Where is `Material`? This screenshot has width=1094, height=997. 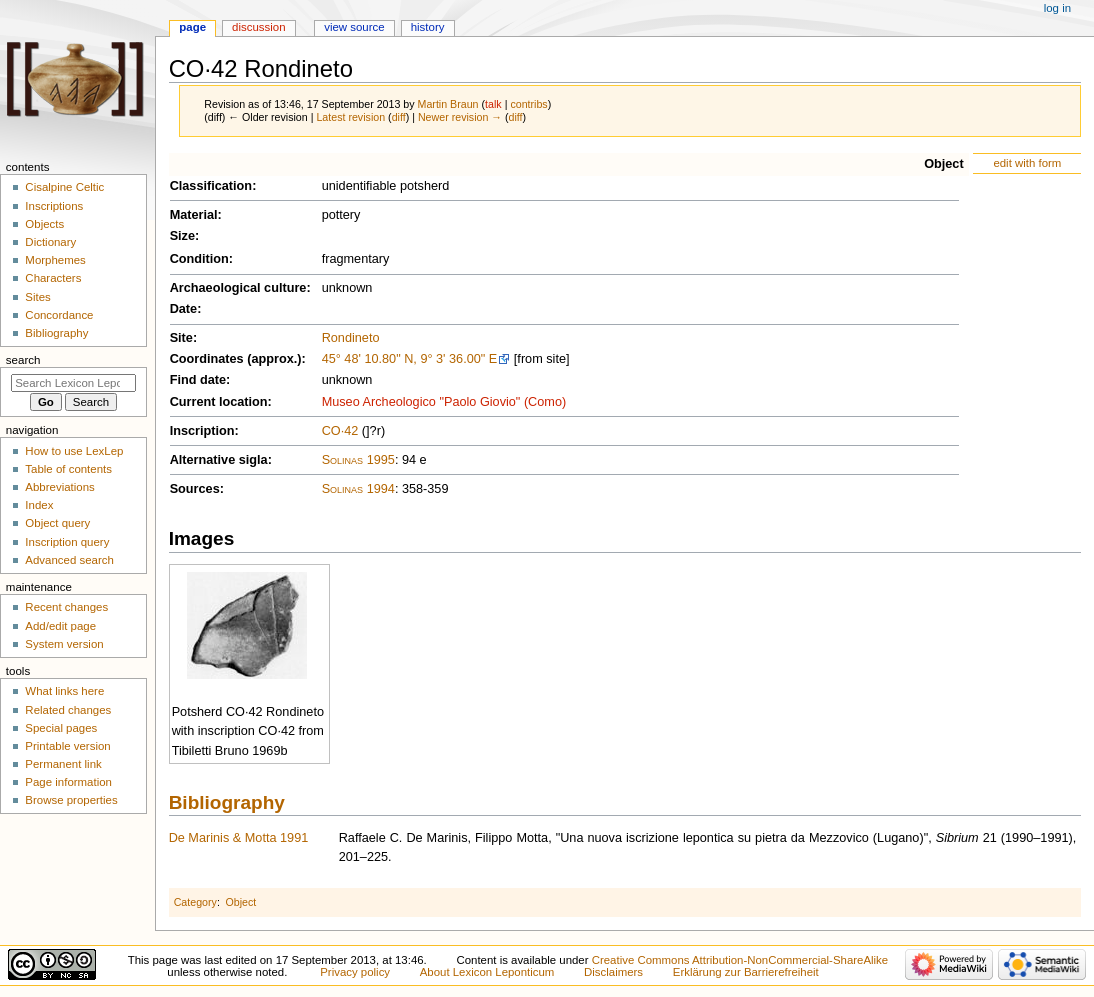 Material is located at coordinates (194, 215).